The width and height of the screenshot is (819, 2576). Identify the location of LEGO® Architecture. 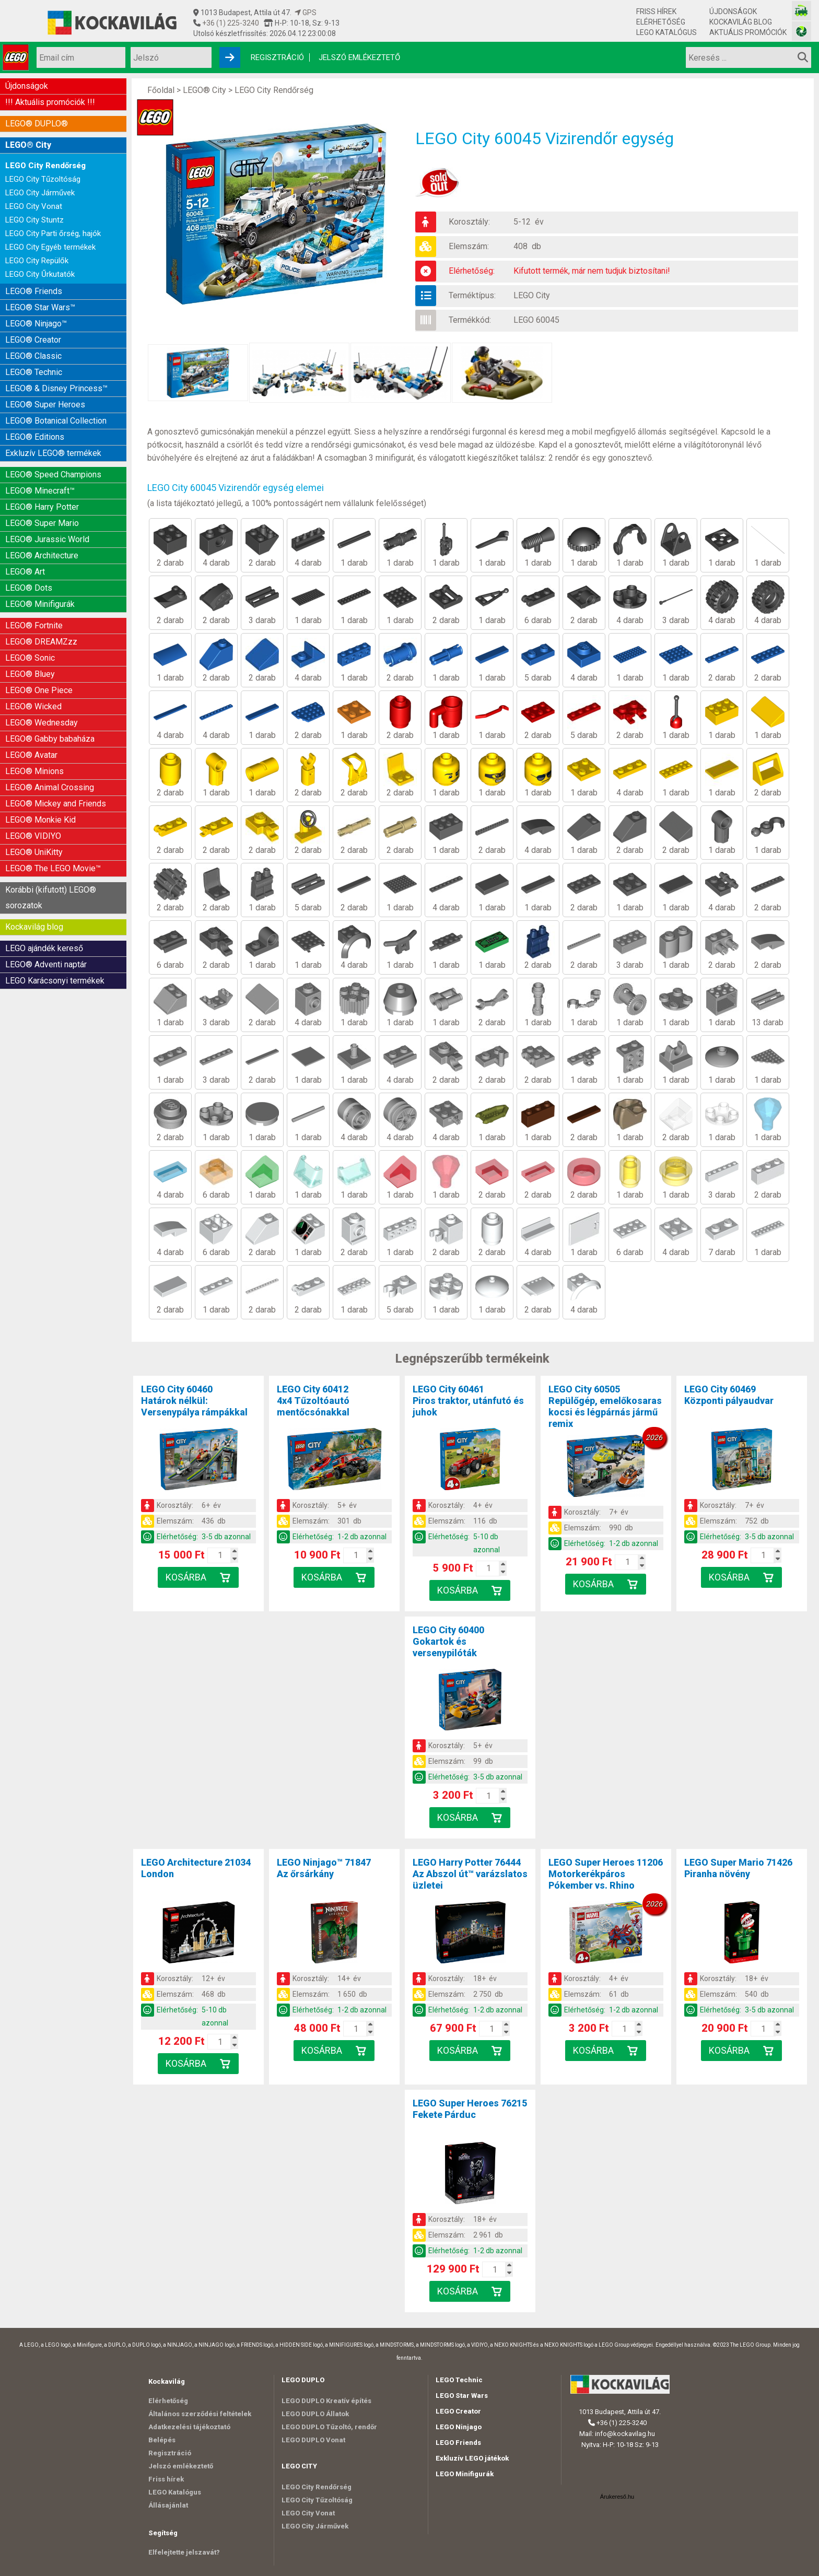
(41, 555).